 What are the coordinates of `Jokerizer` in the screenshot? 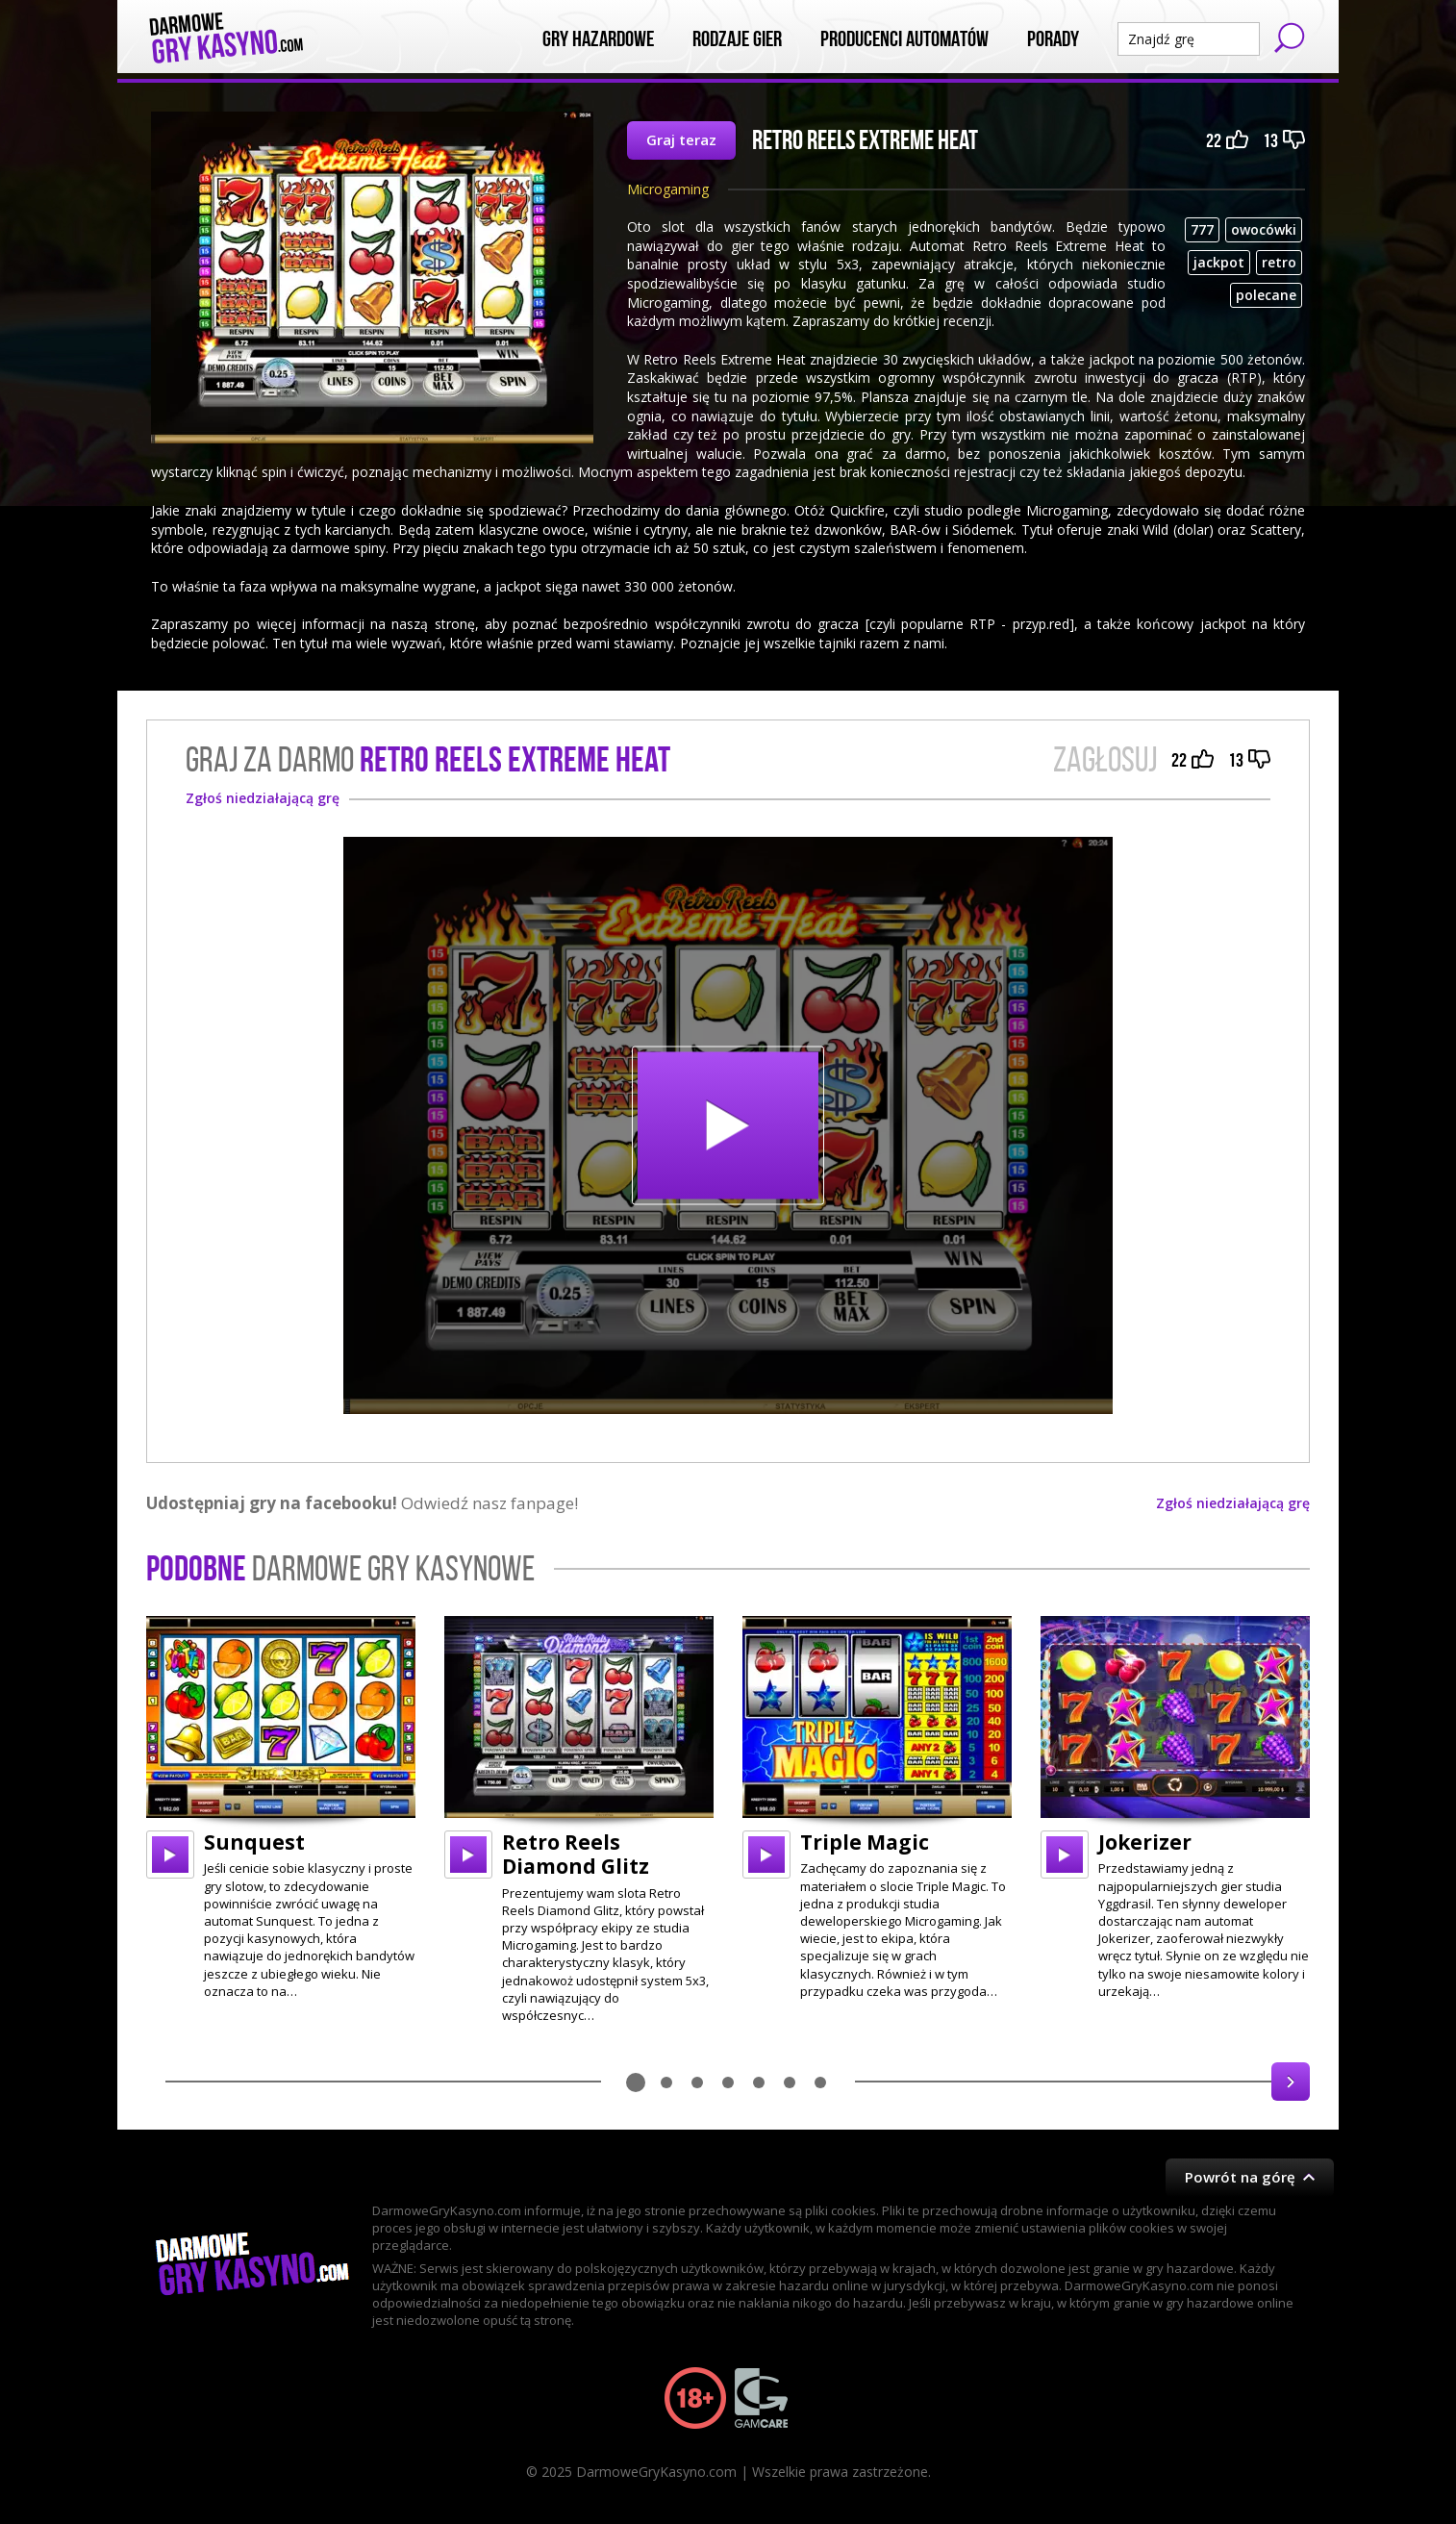 It's located at (1145, 1842).